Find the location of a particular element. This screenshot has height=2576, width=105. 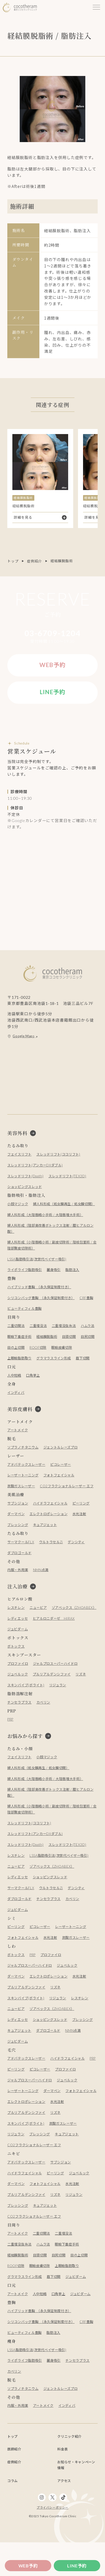

経結膜脱脂術 is located at coordinates (69, 1348).